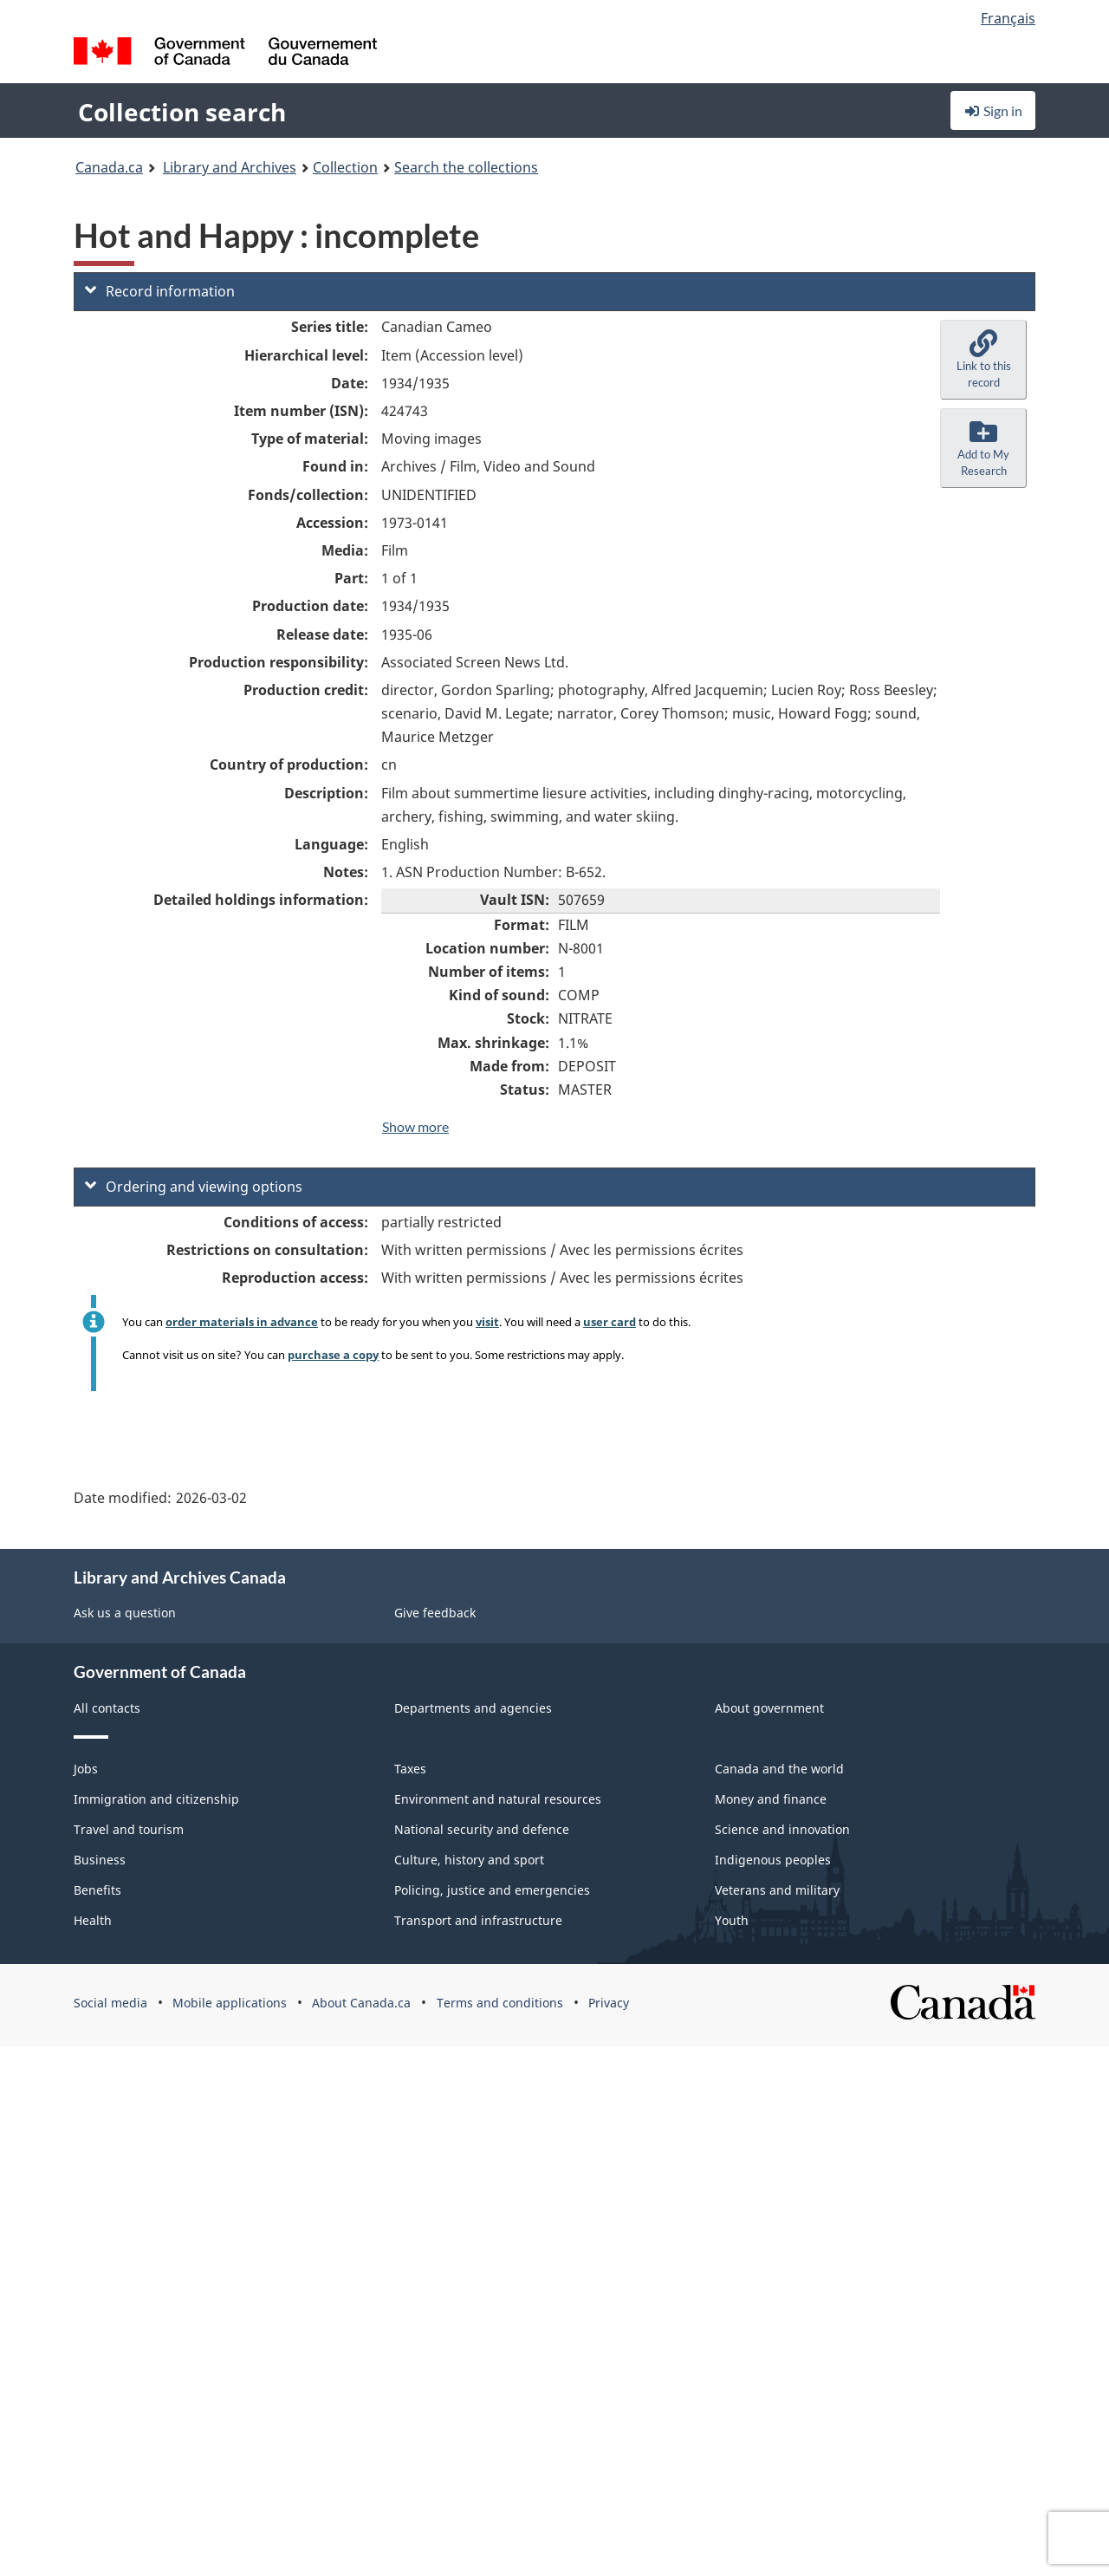  Describe the element at coordinates (415, 1126) in the screenshot. I see `Show more` at that location.